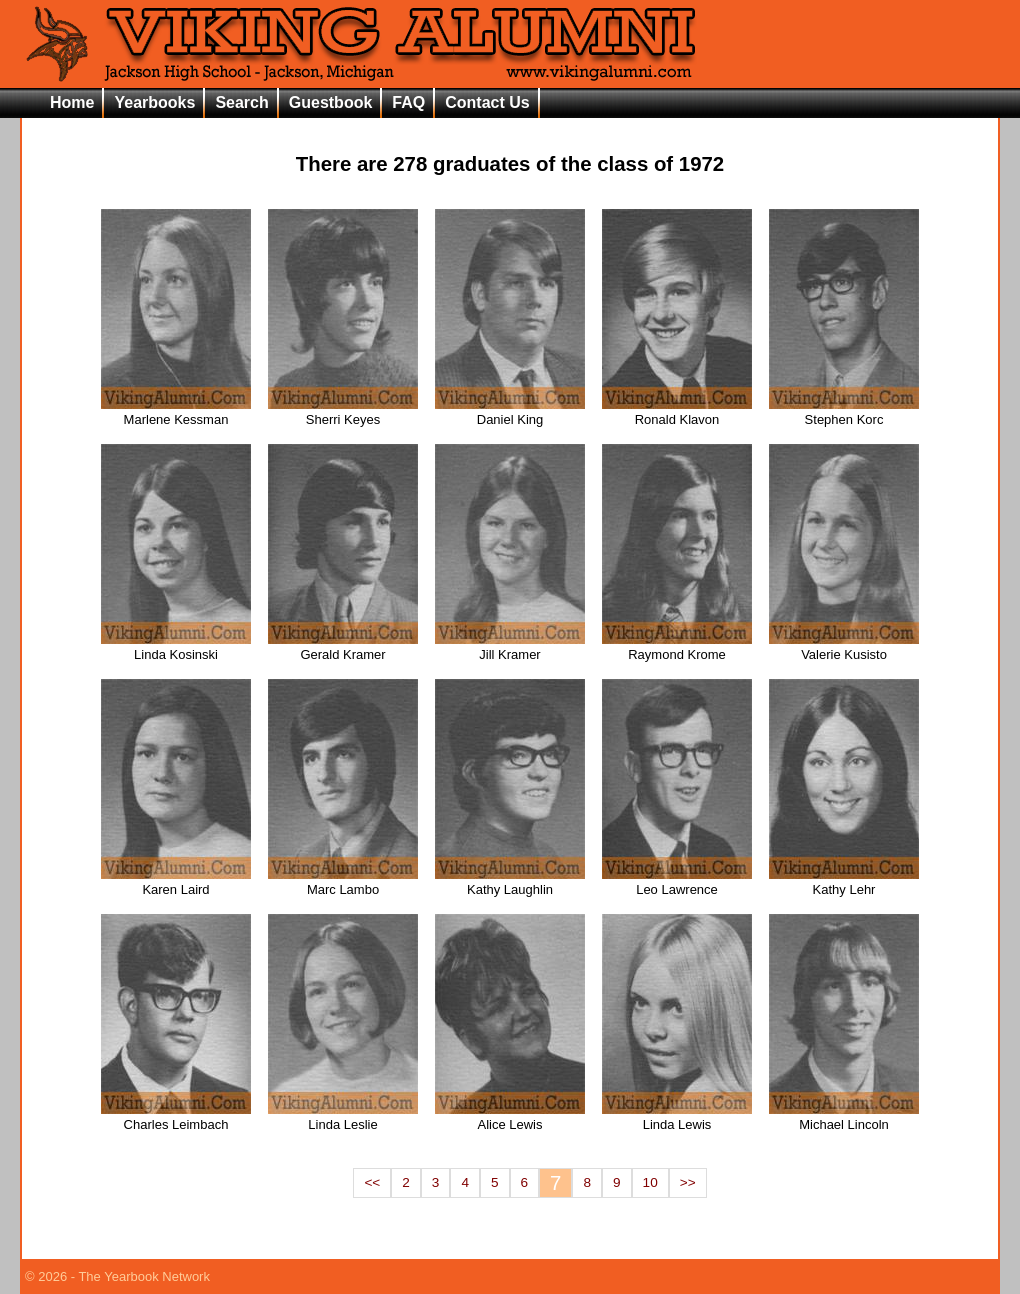 The image size is (1020, 1294). I want to click on FAQ, so click(408, 102).